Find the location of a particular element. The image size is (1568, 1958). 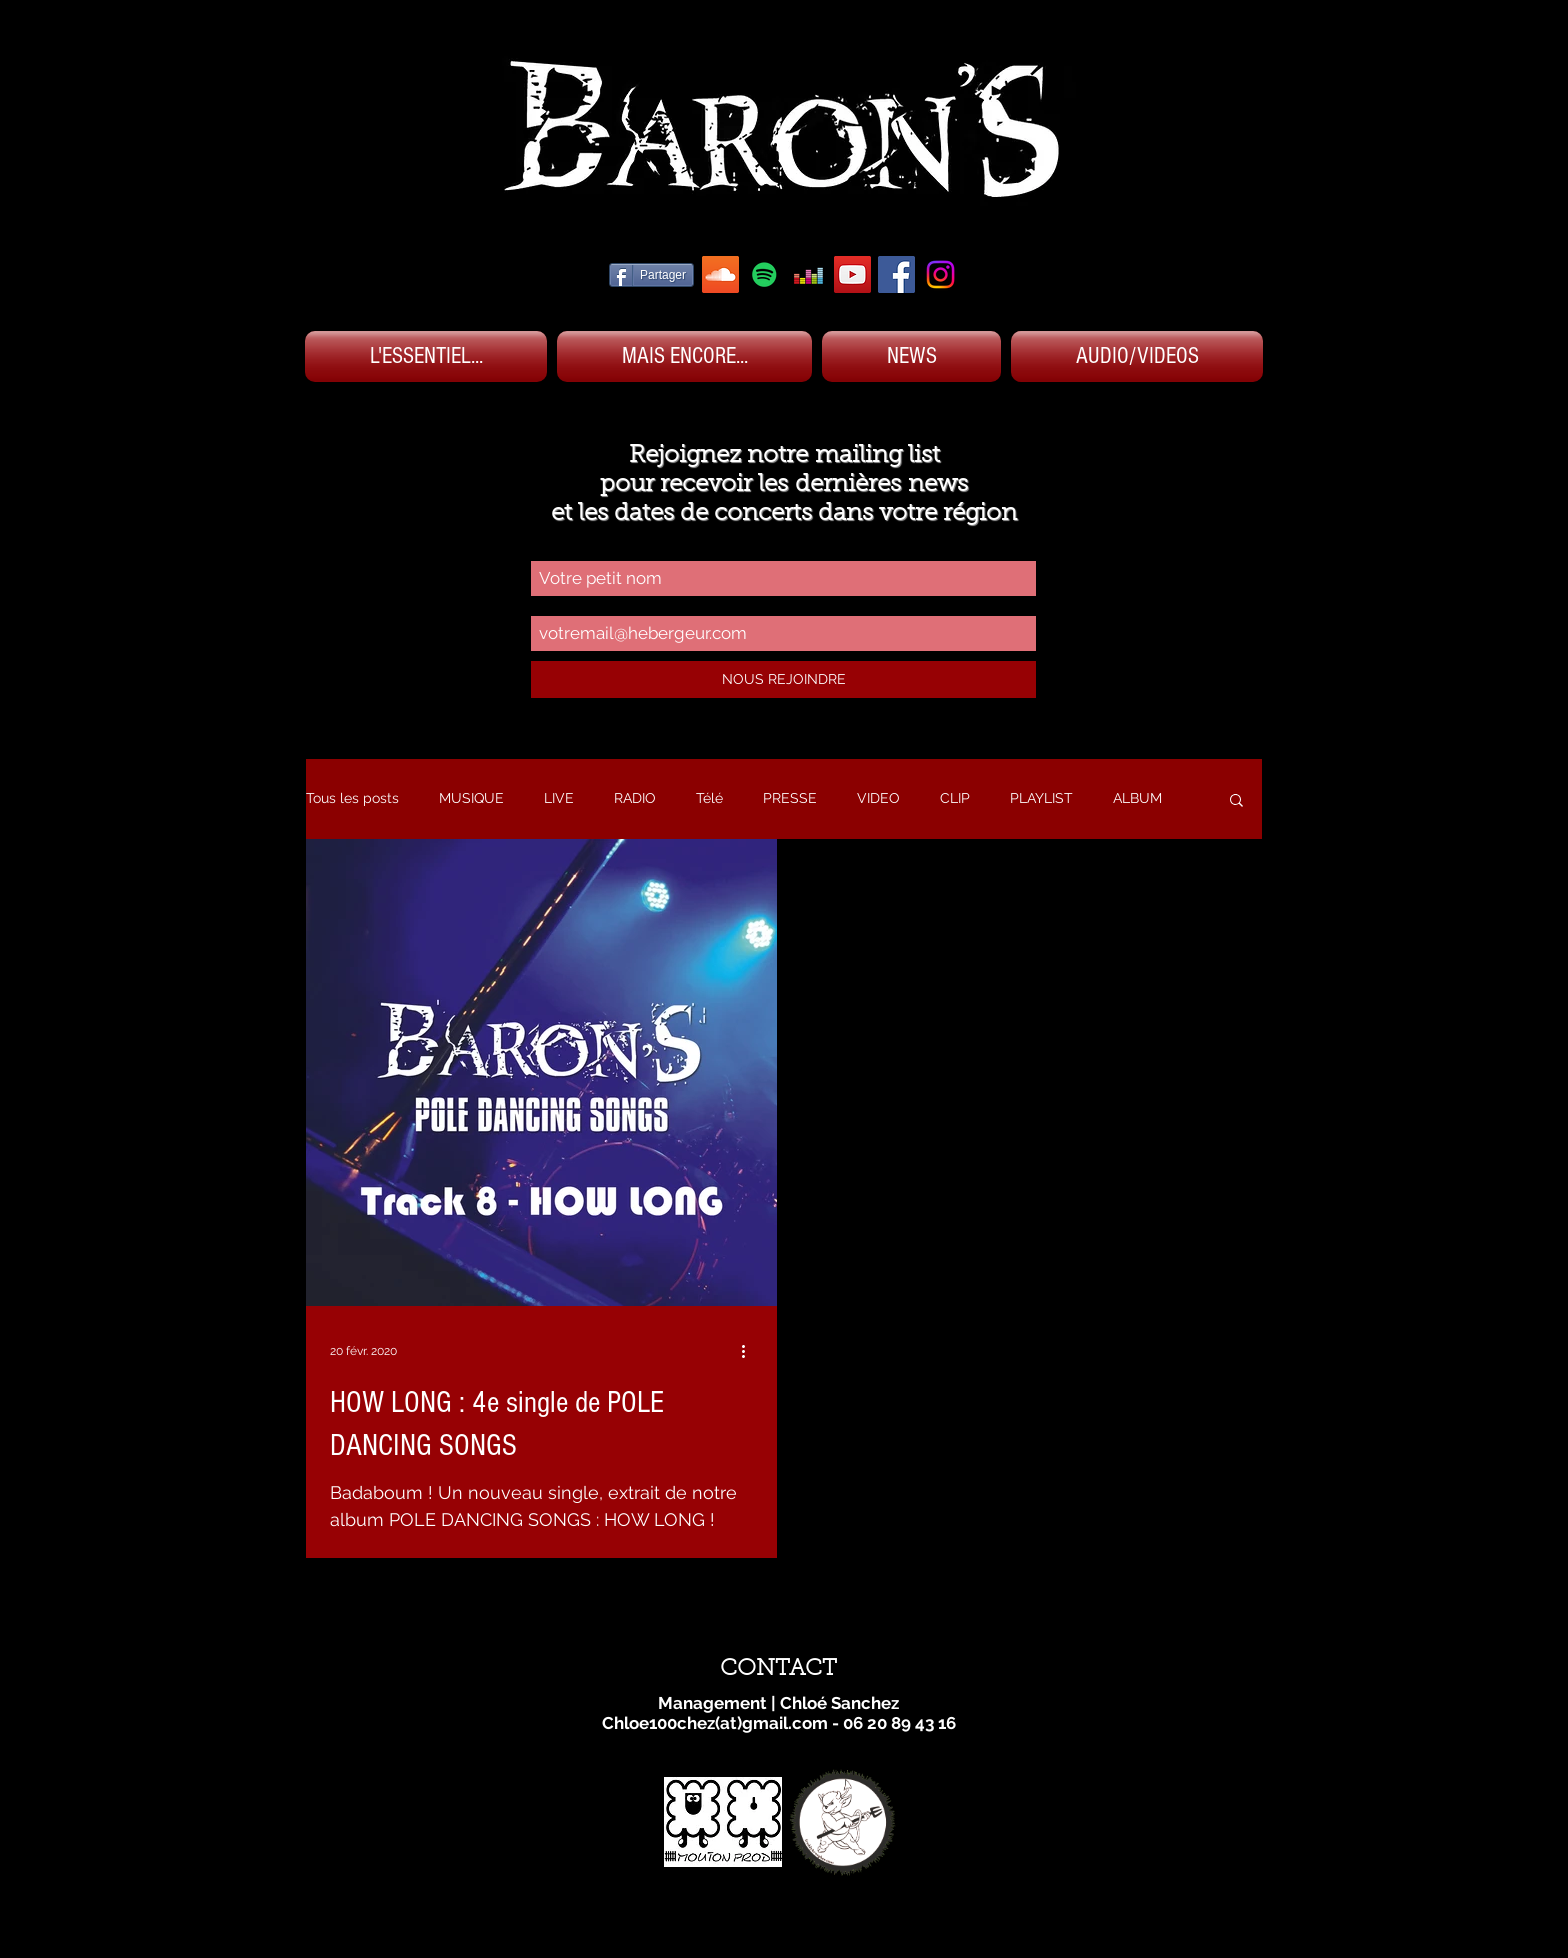

PLAYLIST is located at coordinates (1041, 798).